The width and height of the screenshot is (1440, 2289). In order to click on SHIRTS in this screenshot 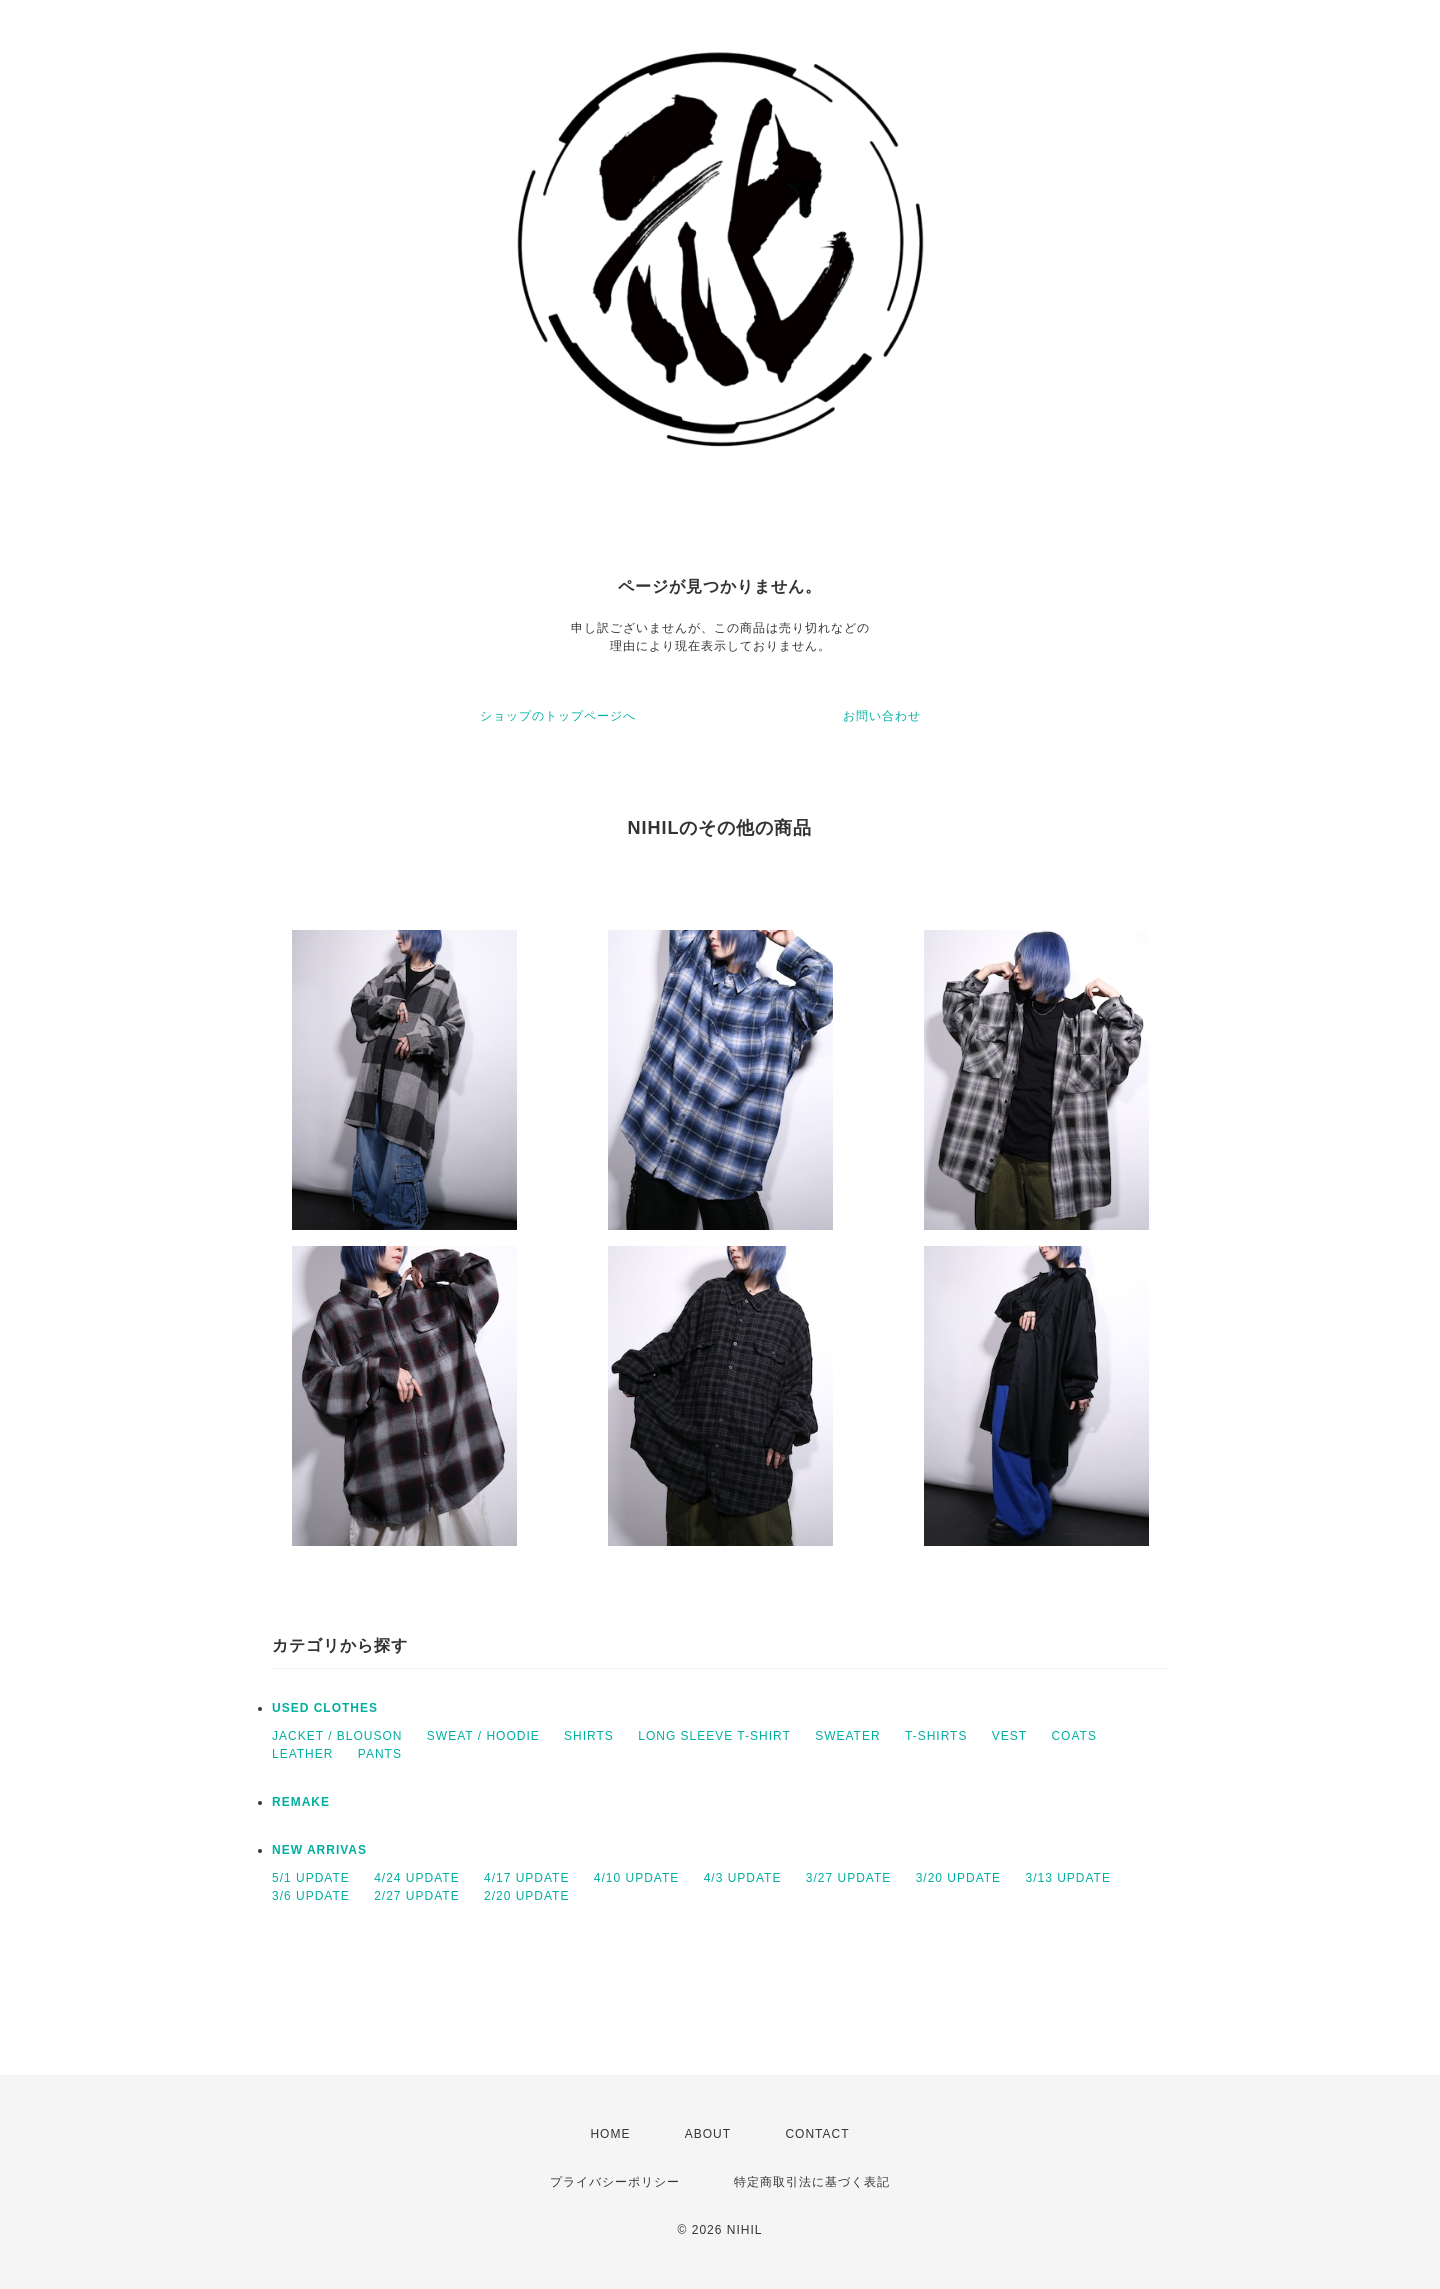, I will do `click(589, 1736)`.